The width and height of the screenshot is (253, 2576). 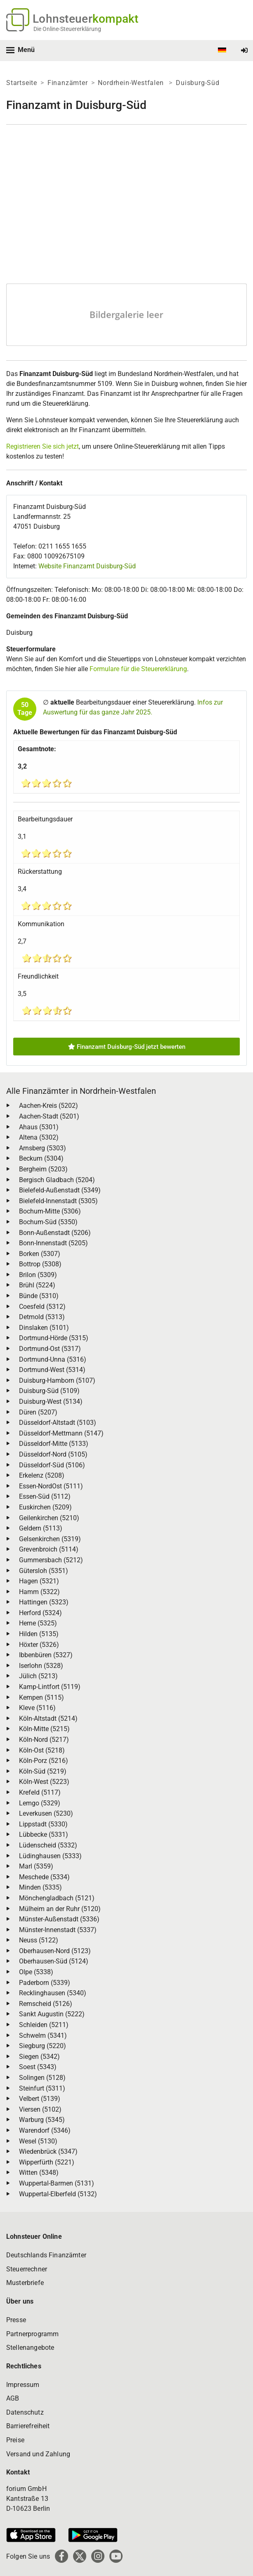 What do you see at coordinates (16, 2320) in the screenshot?
I see `Presse` at bounding box center [16, 2320].